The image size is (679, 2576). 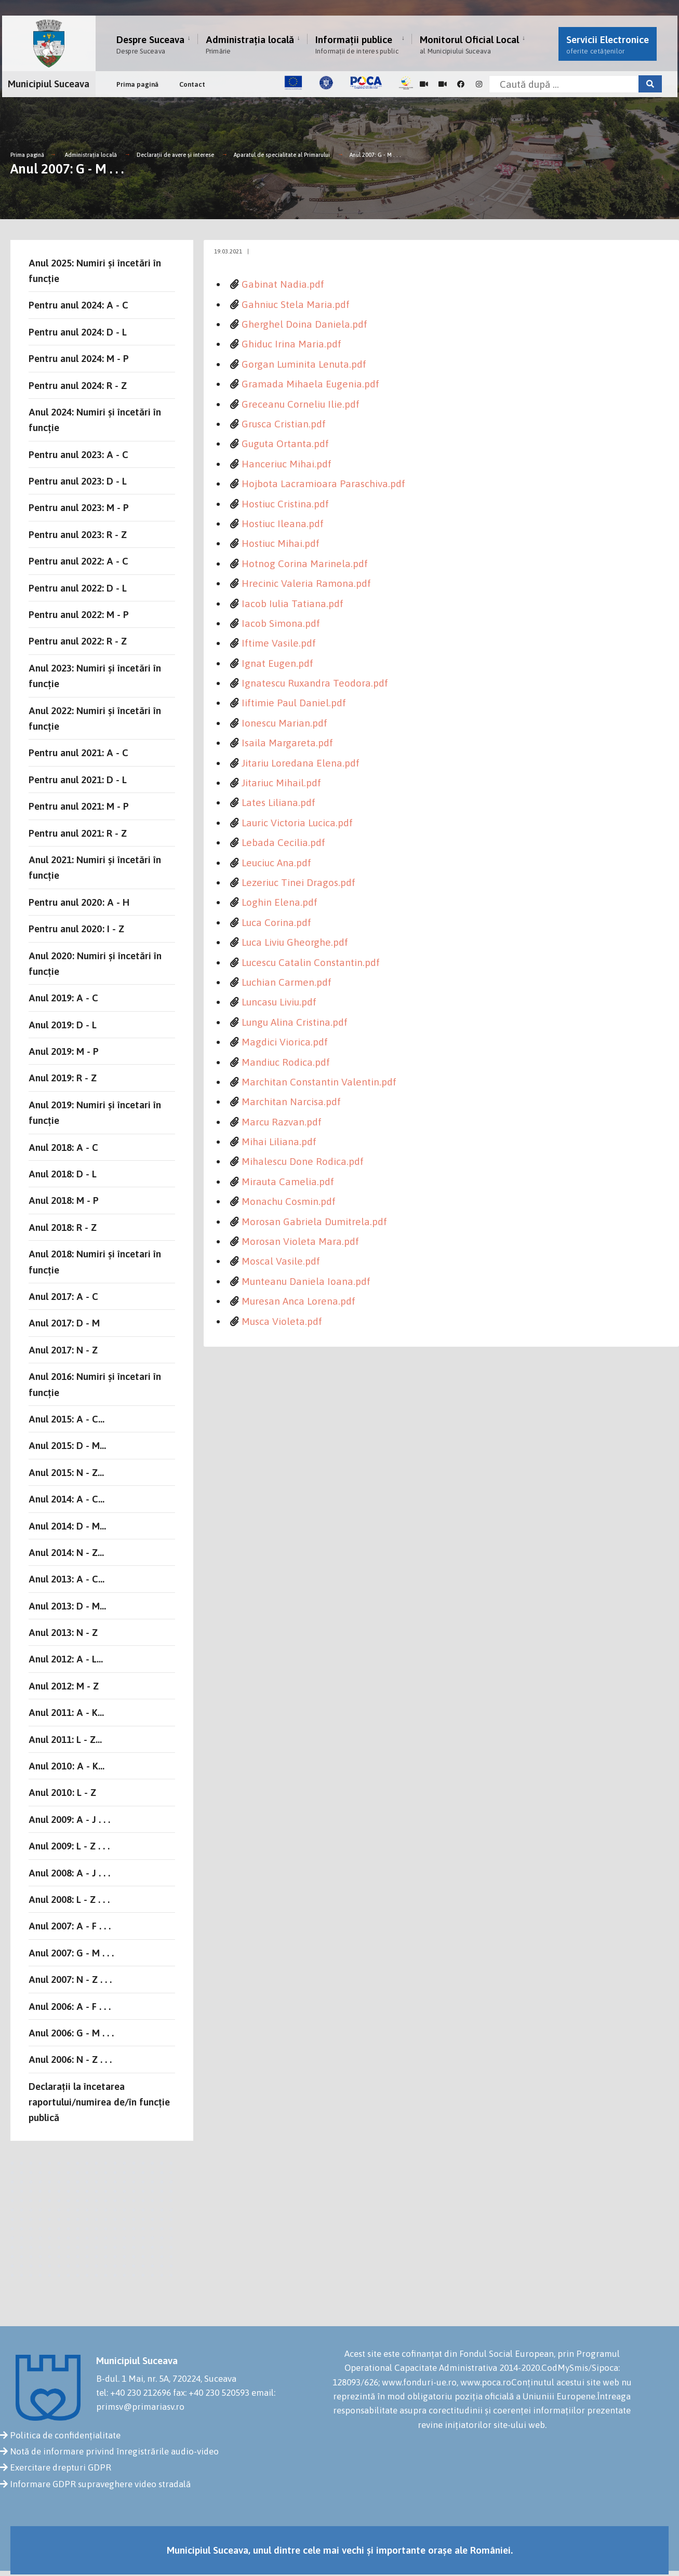 What do you see at coordinates (63, 1227) in the screenshot?
I see `Anul 2018: R - Z` at bounding box center [63, 1227].